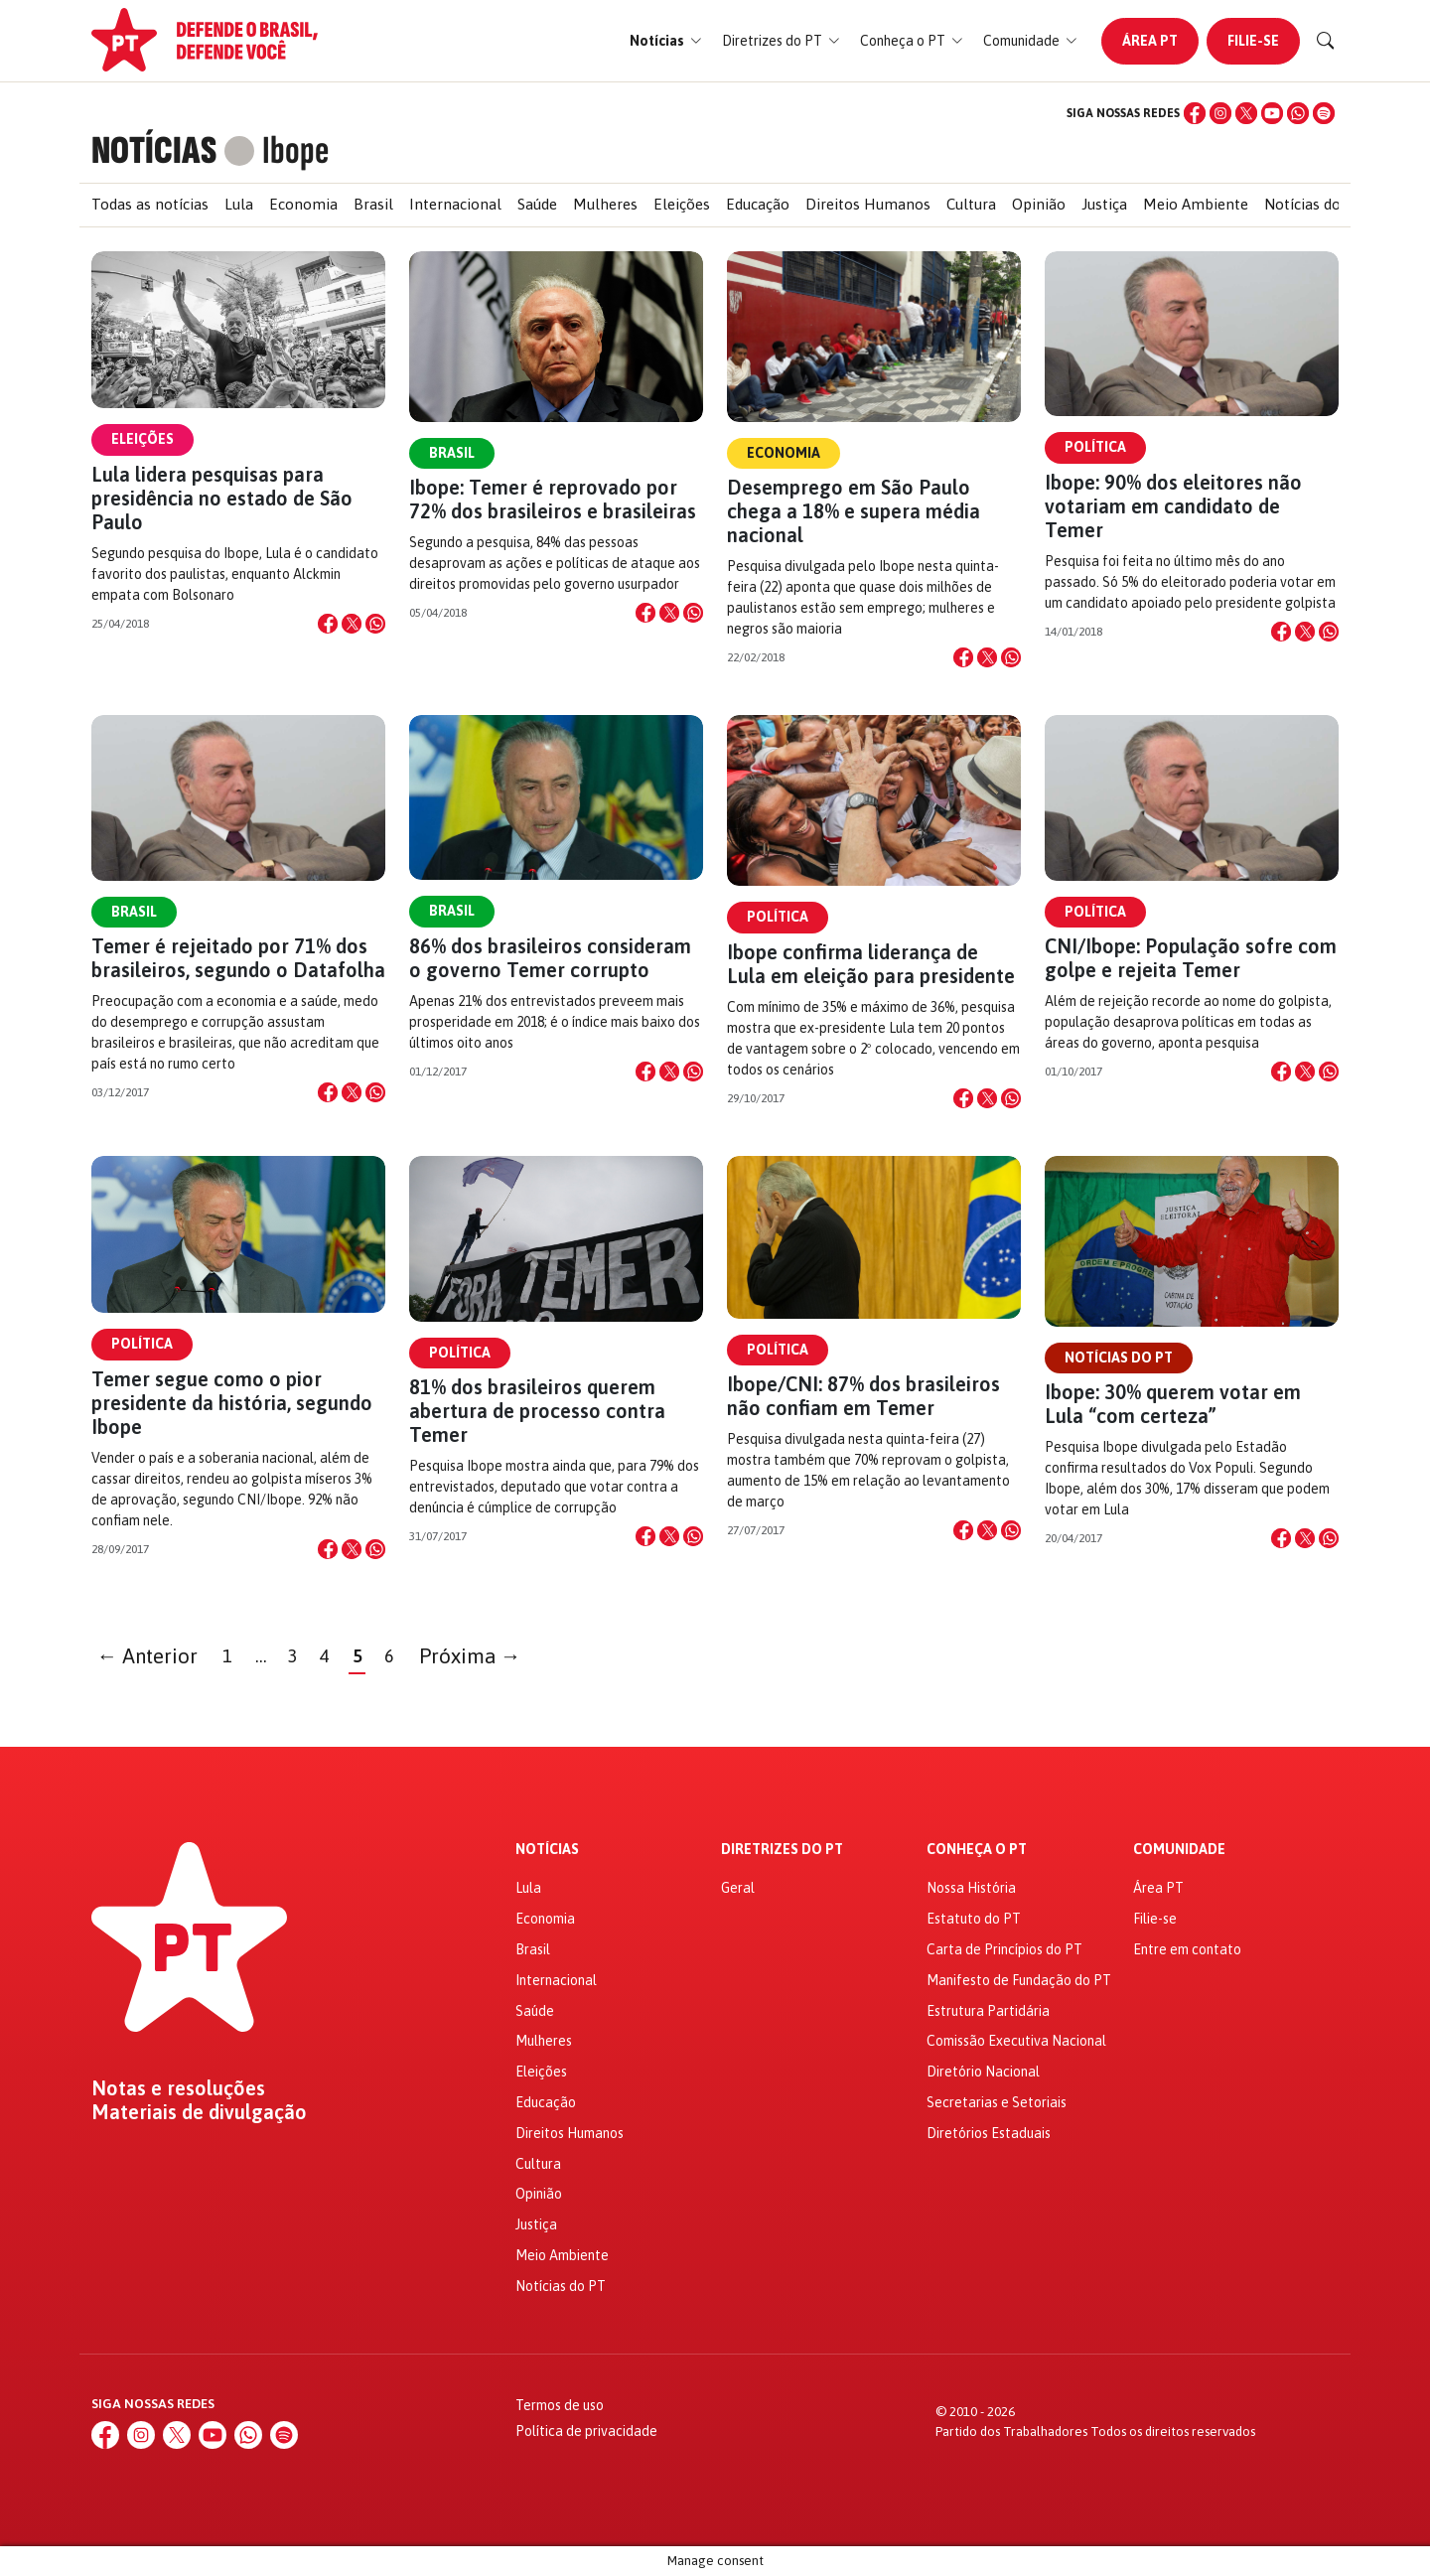  I want to click on Materiais de divulgação, so click(199, 2112).